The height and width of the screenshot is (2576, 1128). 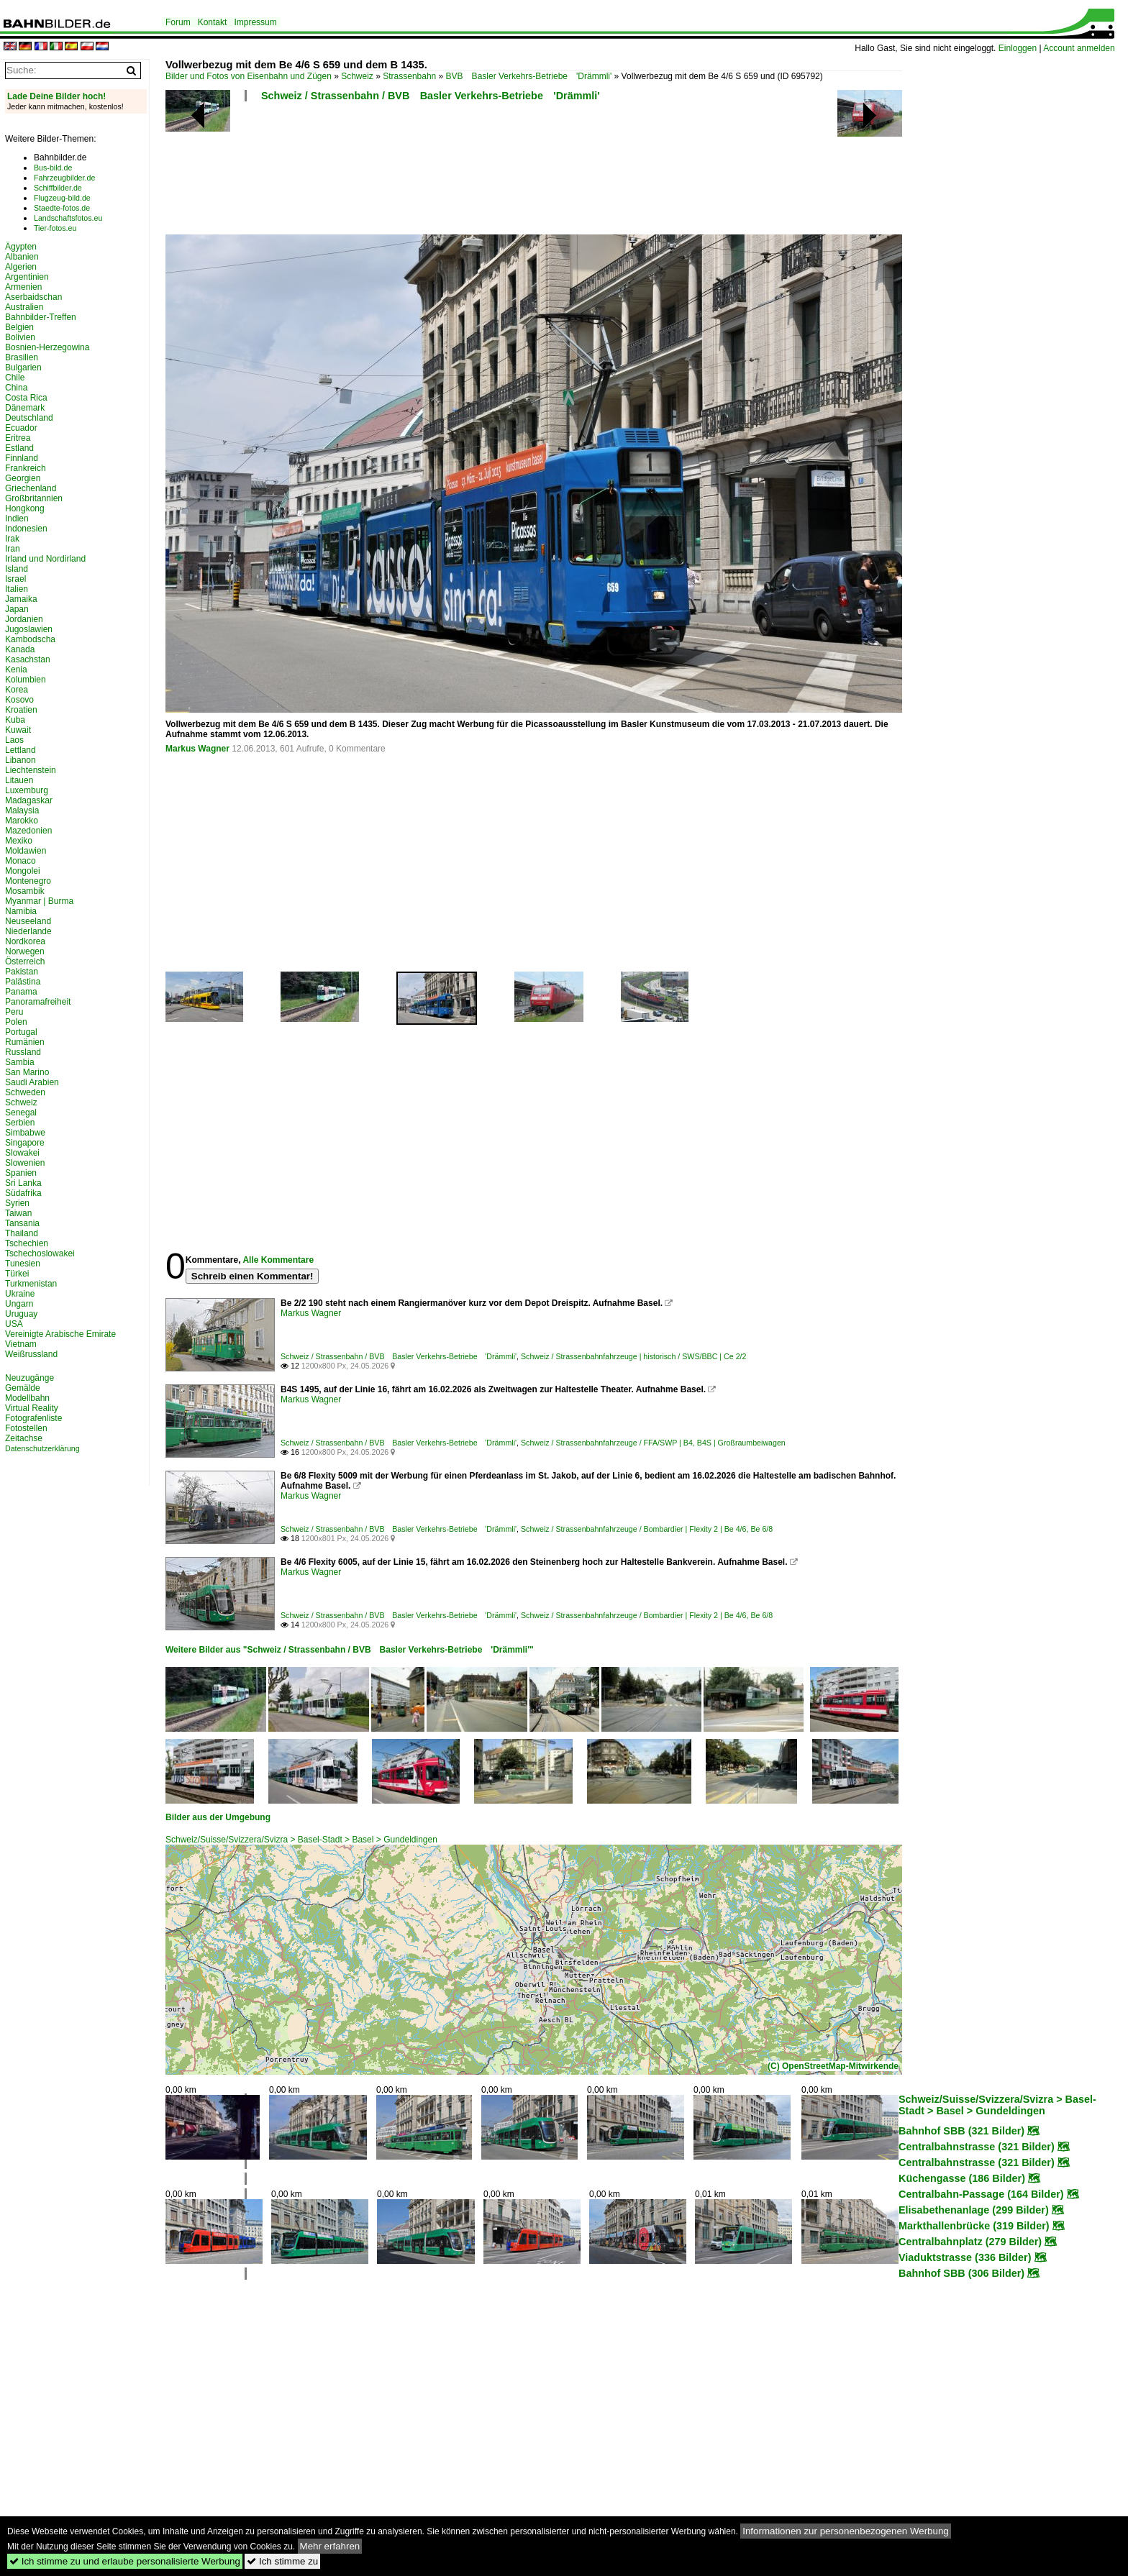 What do you see at coordinates (430, 95) in the screenshot?
I see `Schweiz / Strassenbahn / BVB Basler Verkehrs-Betriebe 'Drämmli'` at bounding box center [430, 95].